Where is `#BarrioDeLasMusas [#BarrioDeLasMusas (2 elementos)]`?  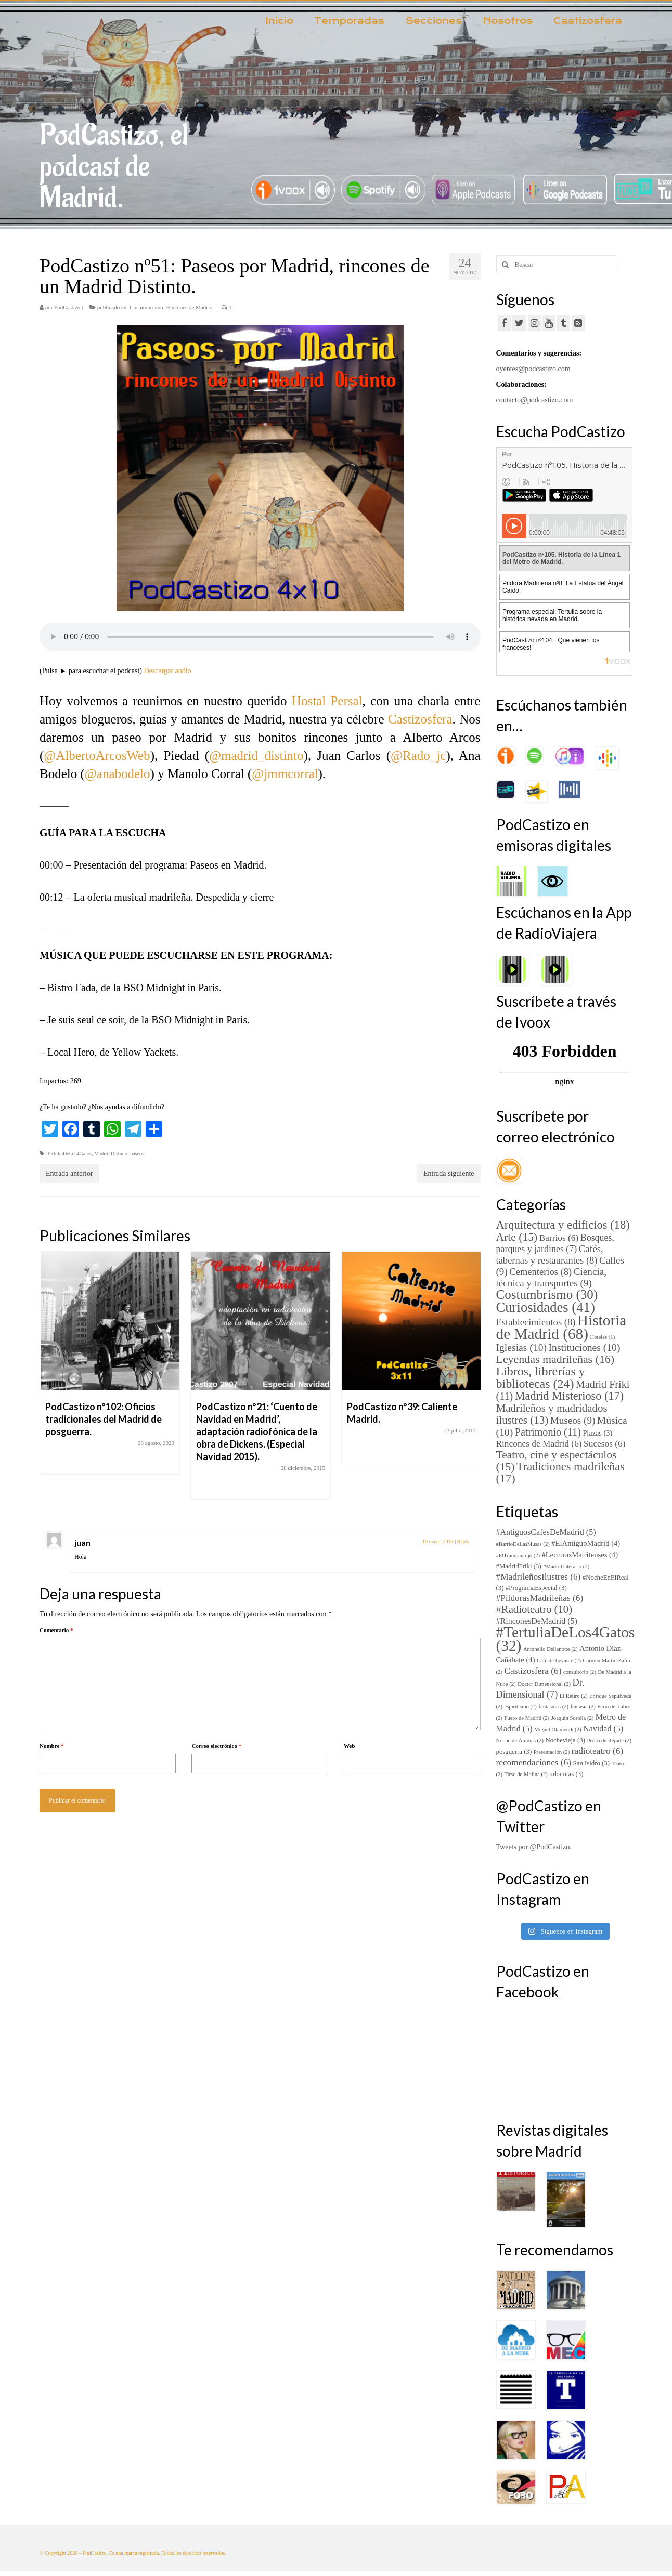
#BarrioDeLasMusas [#BarrioDeLasMusas (2 elementos)] is located at coordinates (523, 1544).